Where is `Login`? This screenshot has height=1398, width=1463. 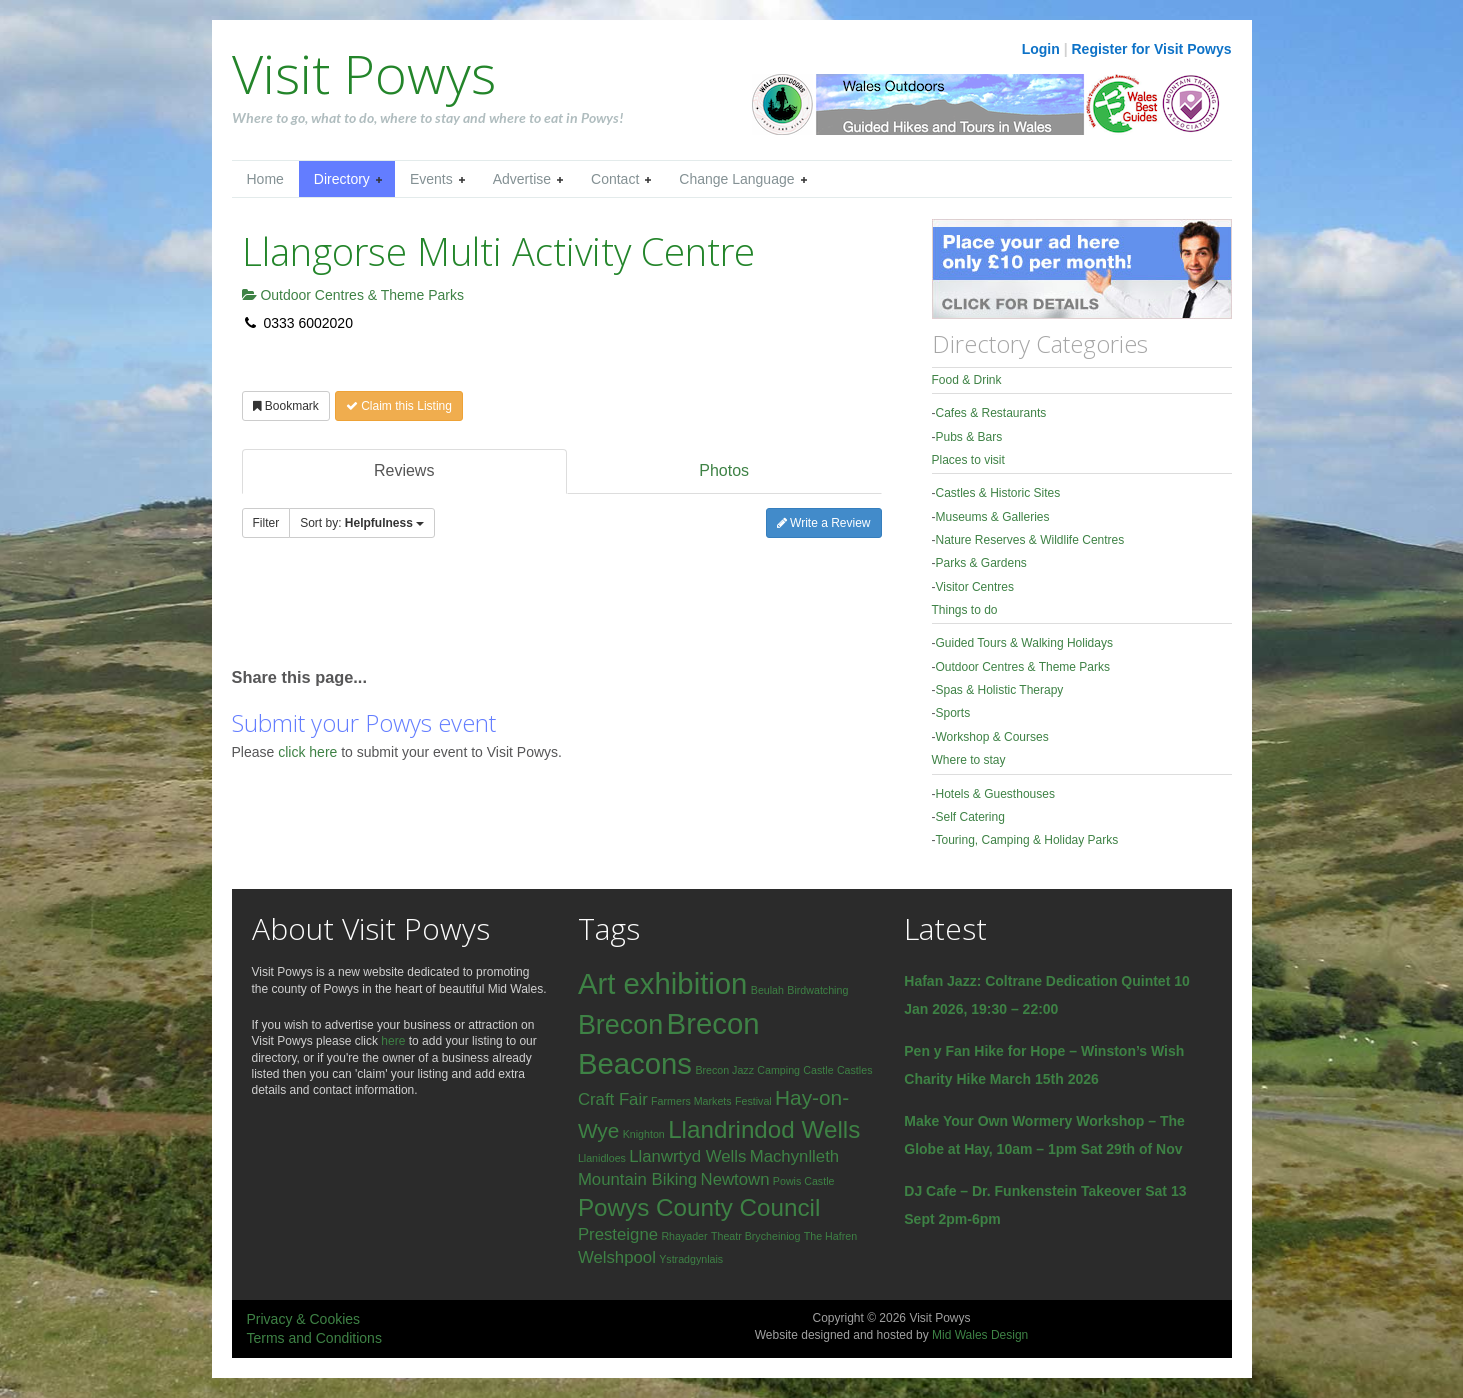 Login is located at coordinates (1041, 49).